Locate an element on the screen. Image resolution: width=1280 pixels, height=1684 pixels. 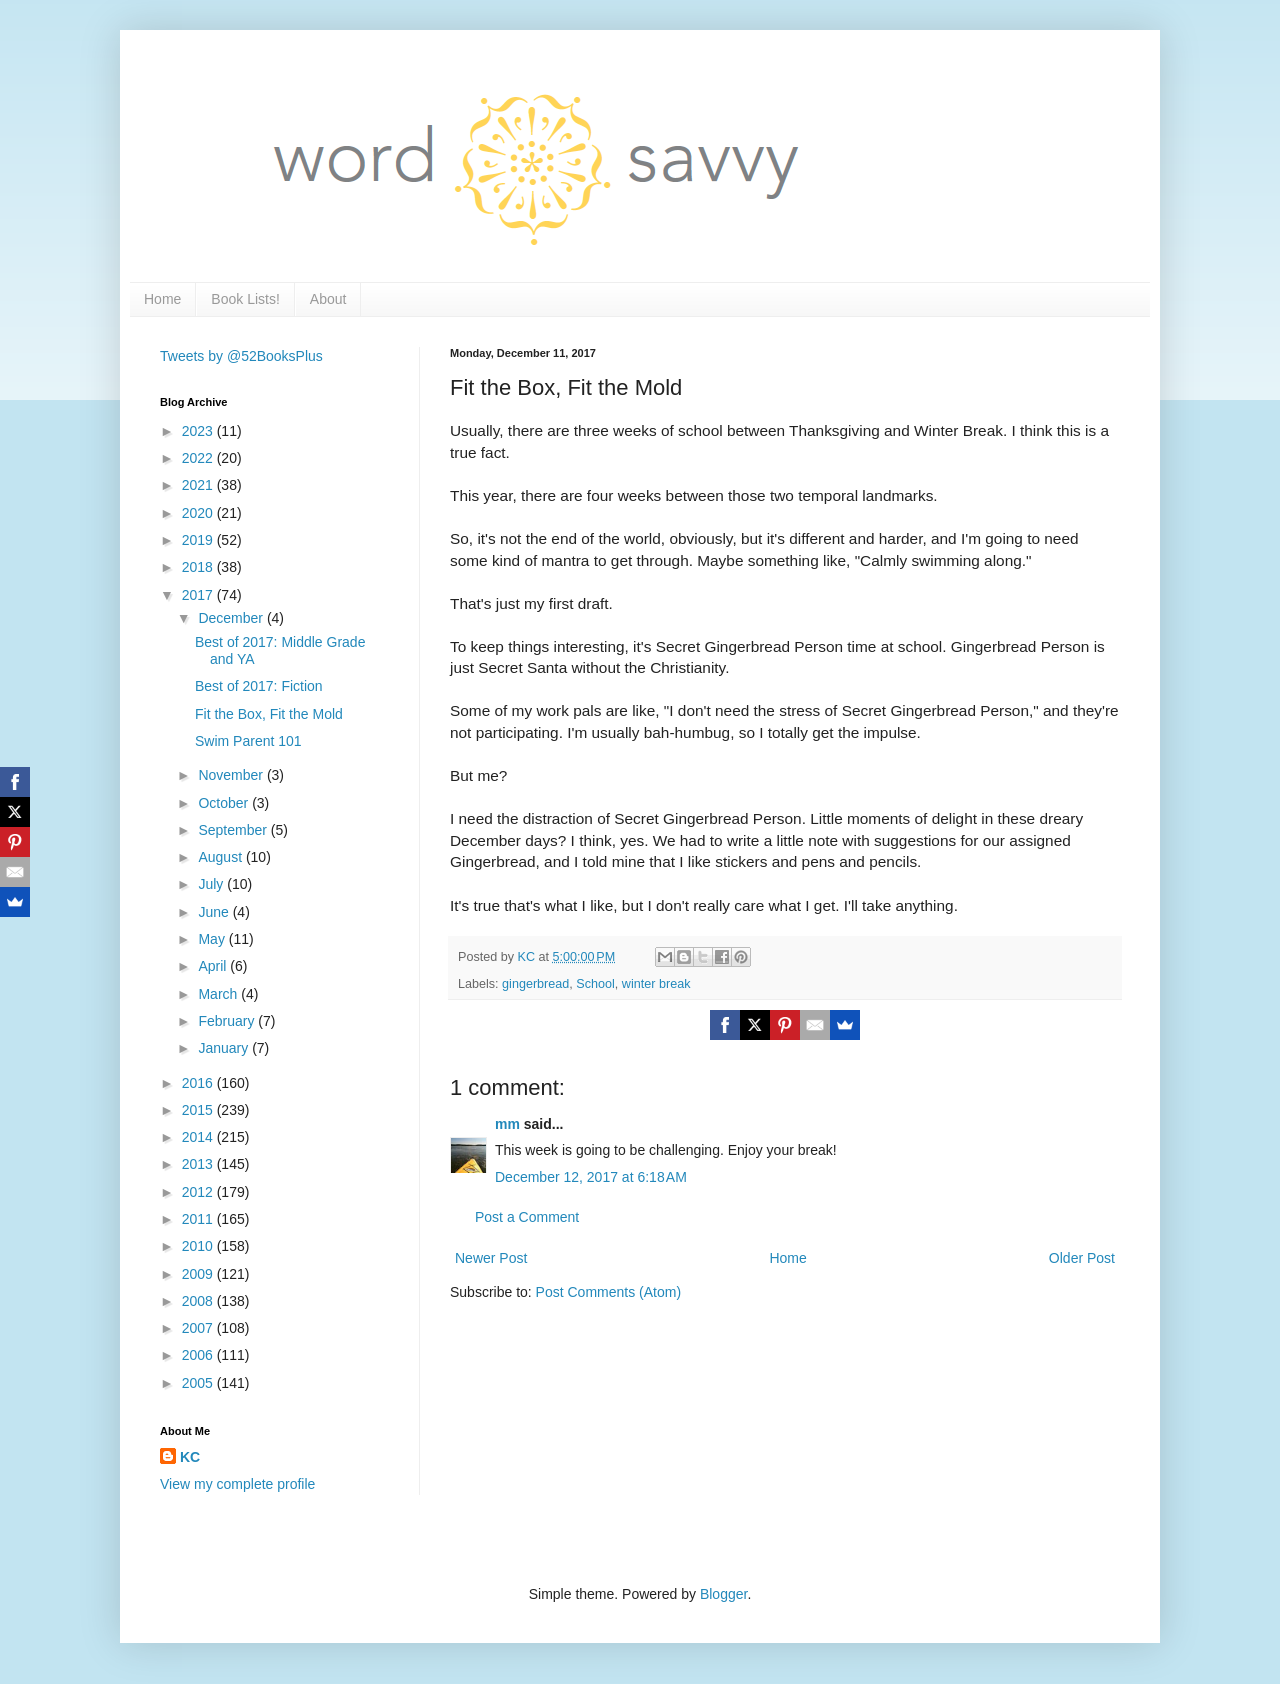
2016 is located at coordinates (199, 1083).